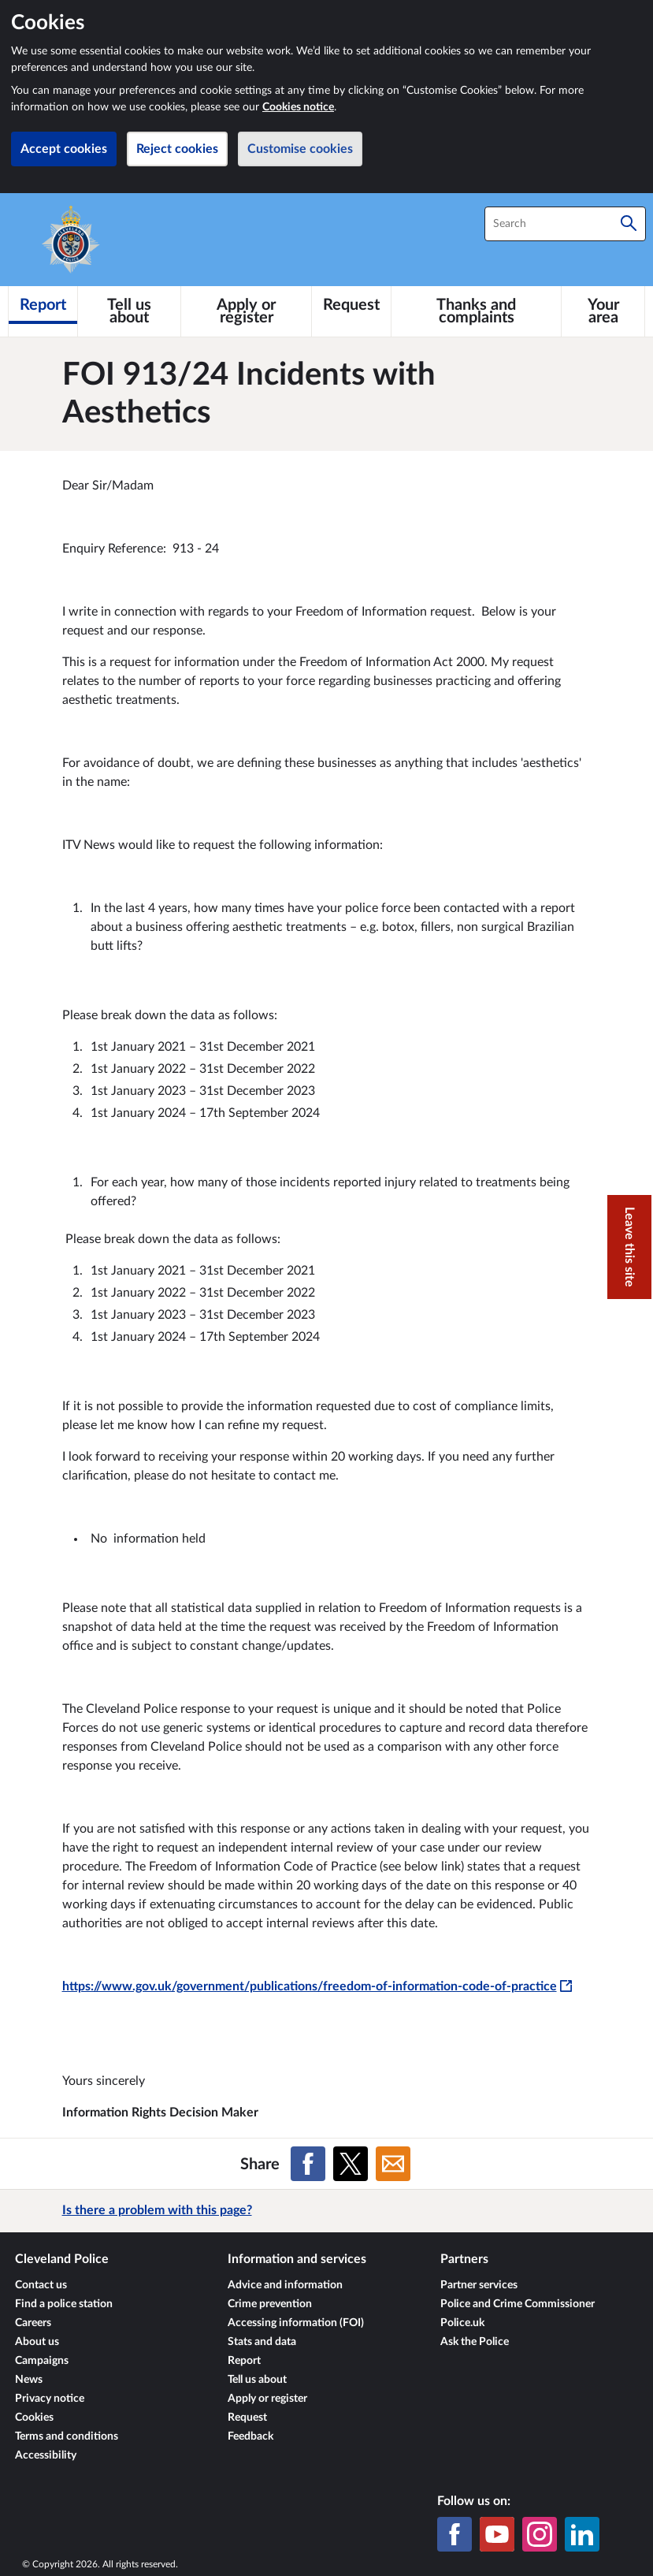 Image resolution: width=653 pixels, height=2576 pixels. I want to click on Privacy notice, so click(49, 2398).